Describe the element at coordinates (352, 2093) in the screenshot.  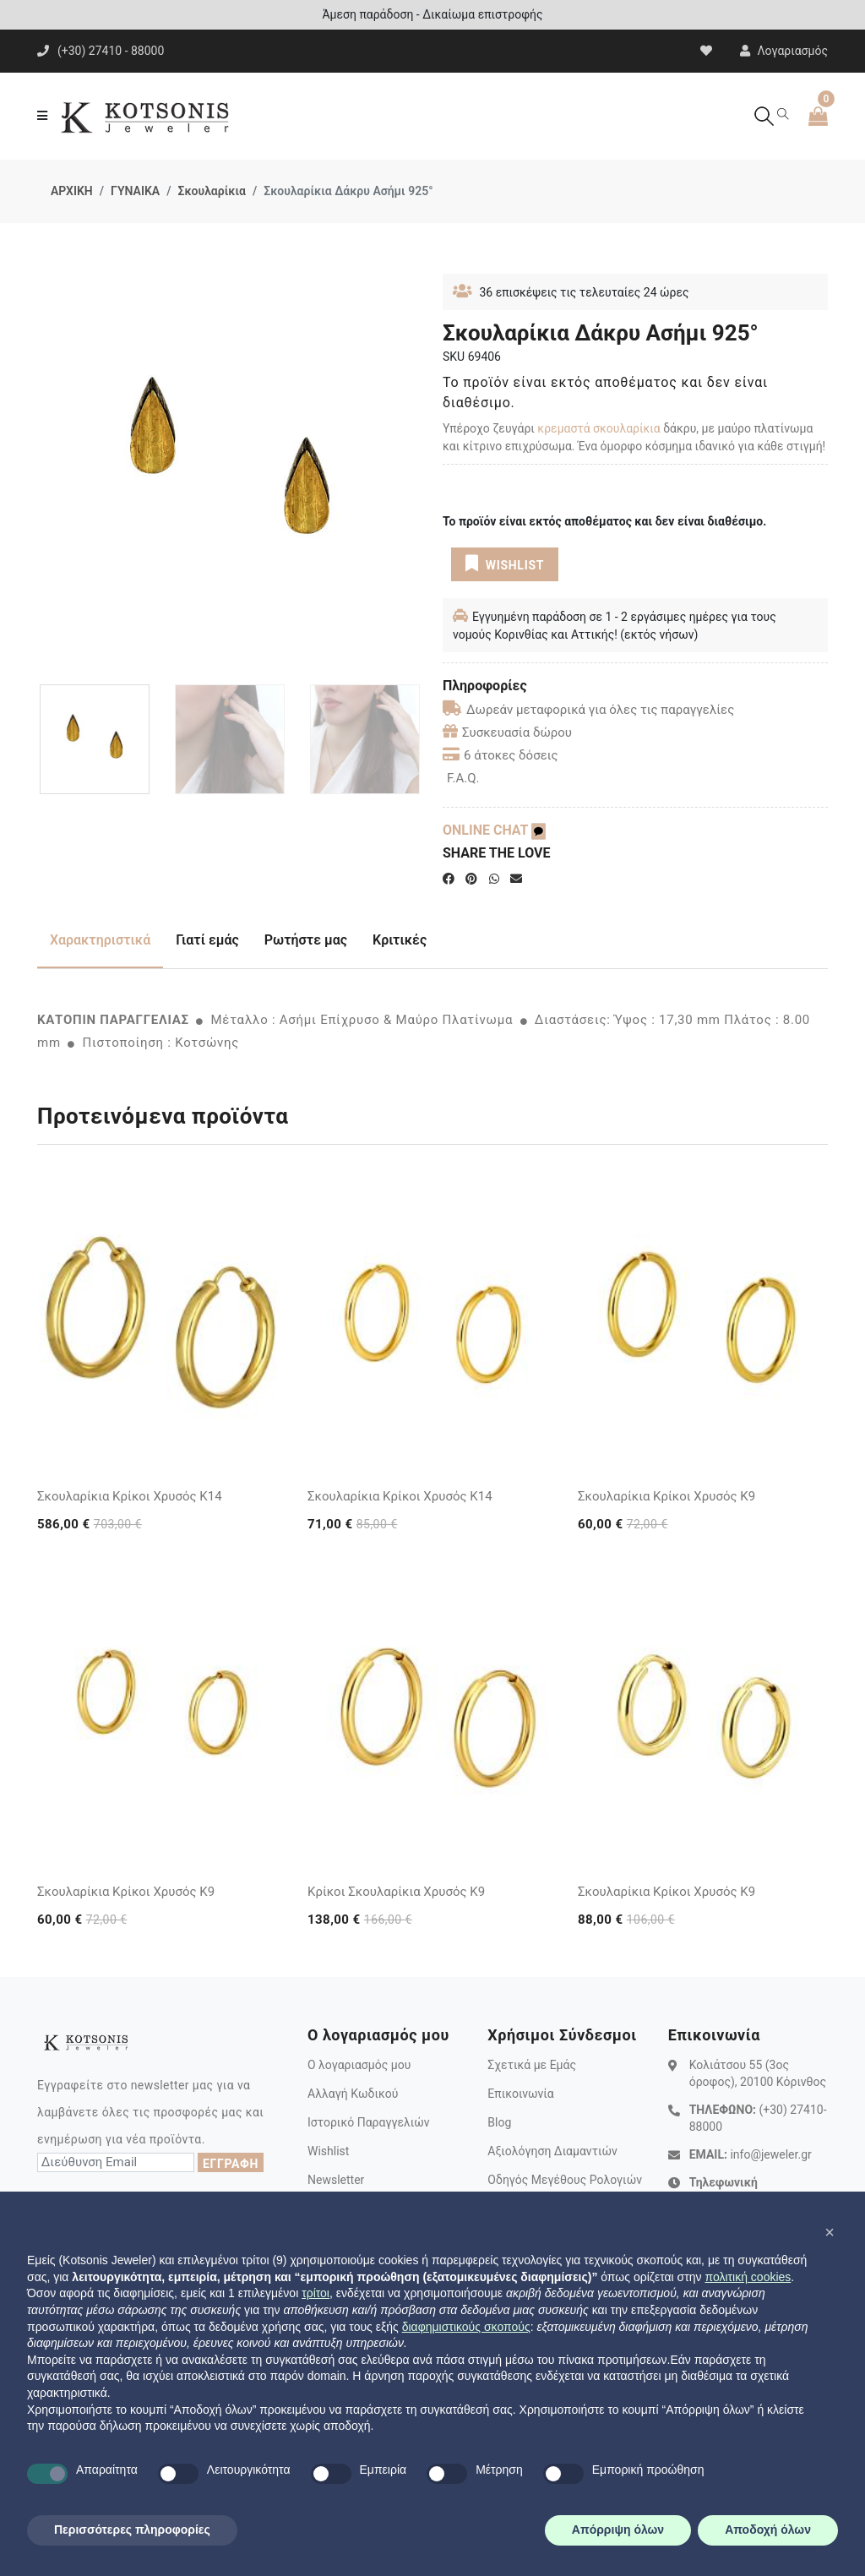
I see `Αλλαγή Κωδικού` at that location.